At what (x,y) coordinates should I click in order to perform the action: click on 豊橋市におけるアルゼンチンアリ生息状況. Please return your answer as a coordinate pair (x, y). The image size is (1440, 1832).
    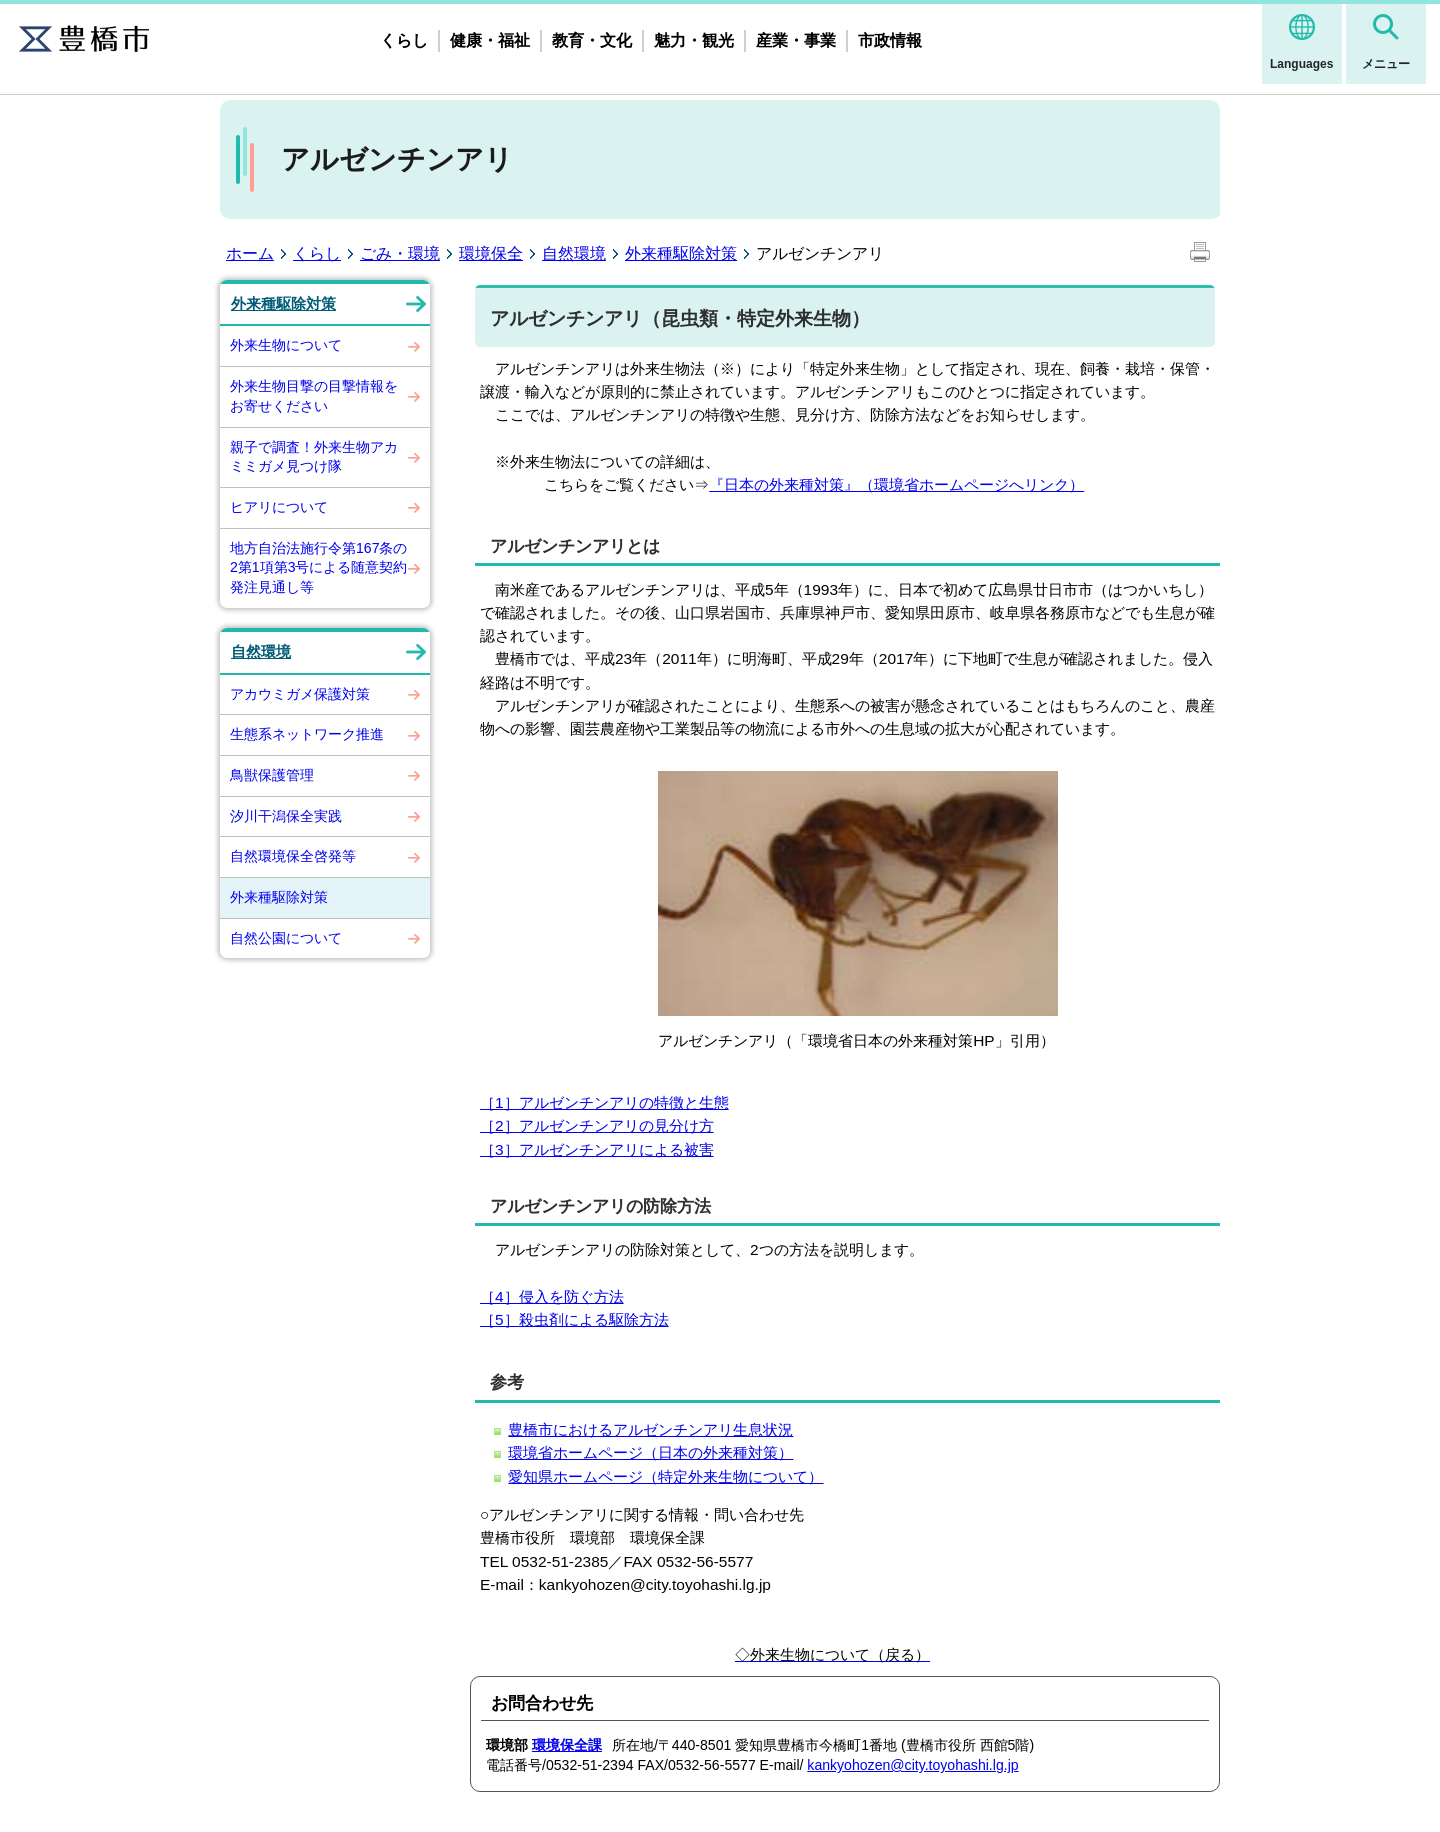
    Looking at the image, I should click on (650, 1429).